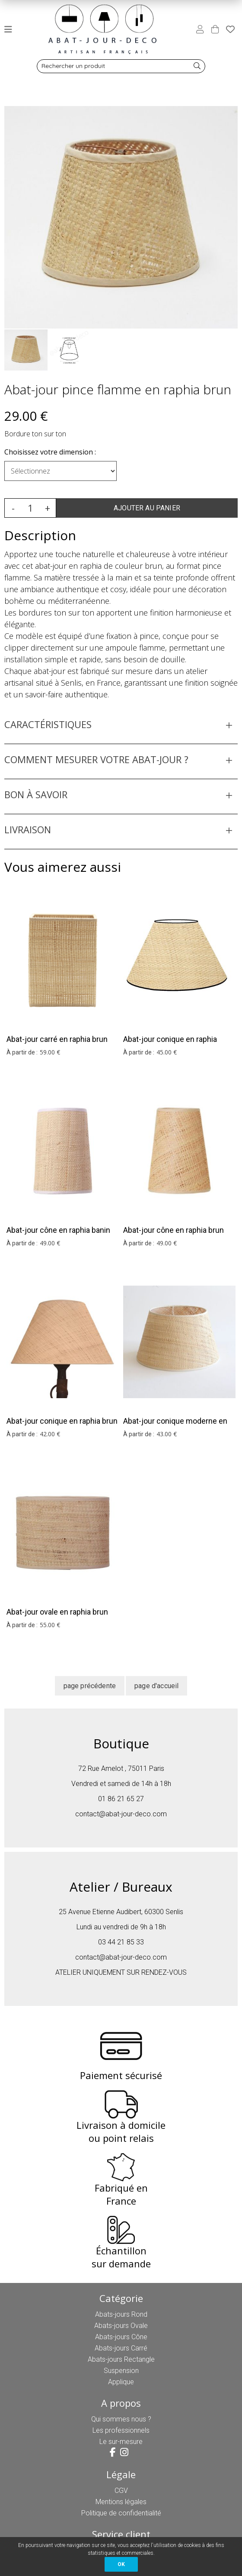  What do you see at coordinates (48, 724) in the screenshot?
I see `CARACTÉRISTIQUES` at bounding box center [48, 724].